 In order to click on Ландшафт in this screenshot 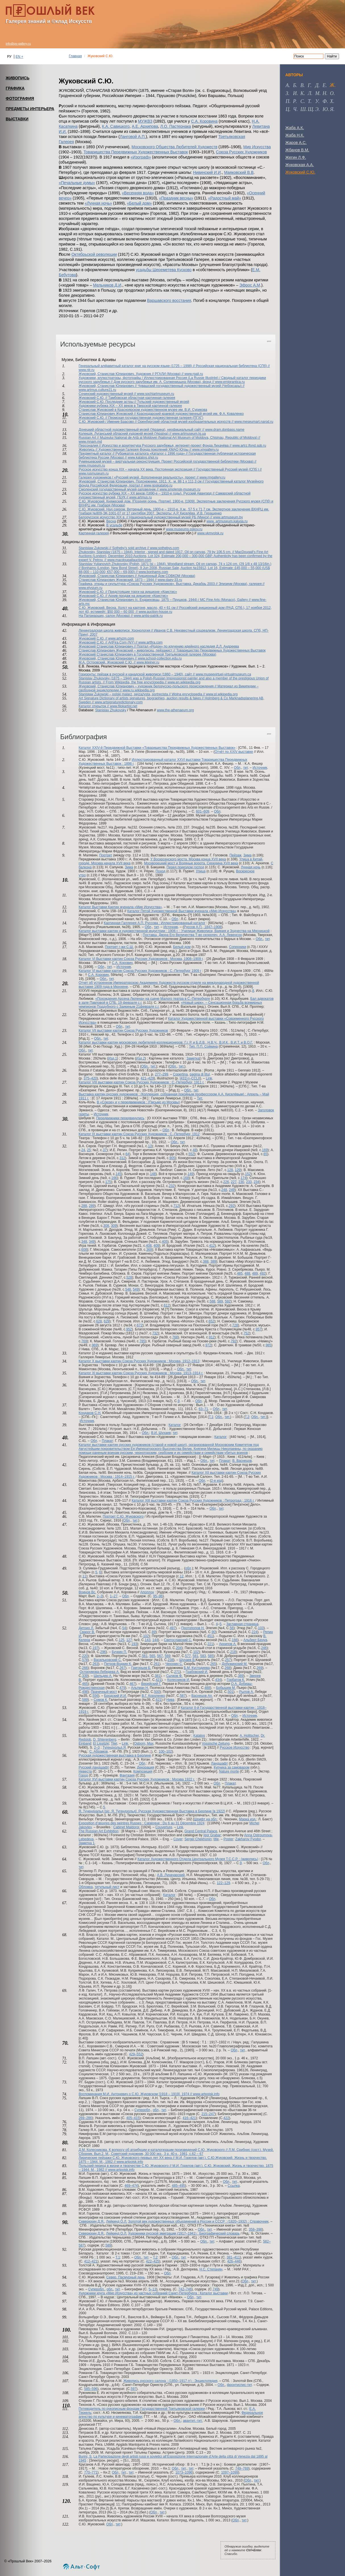, I will do `click(219, 1763)`.